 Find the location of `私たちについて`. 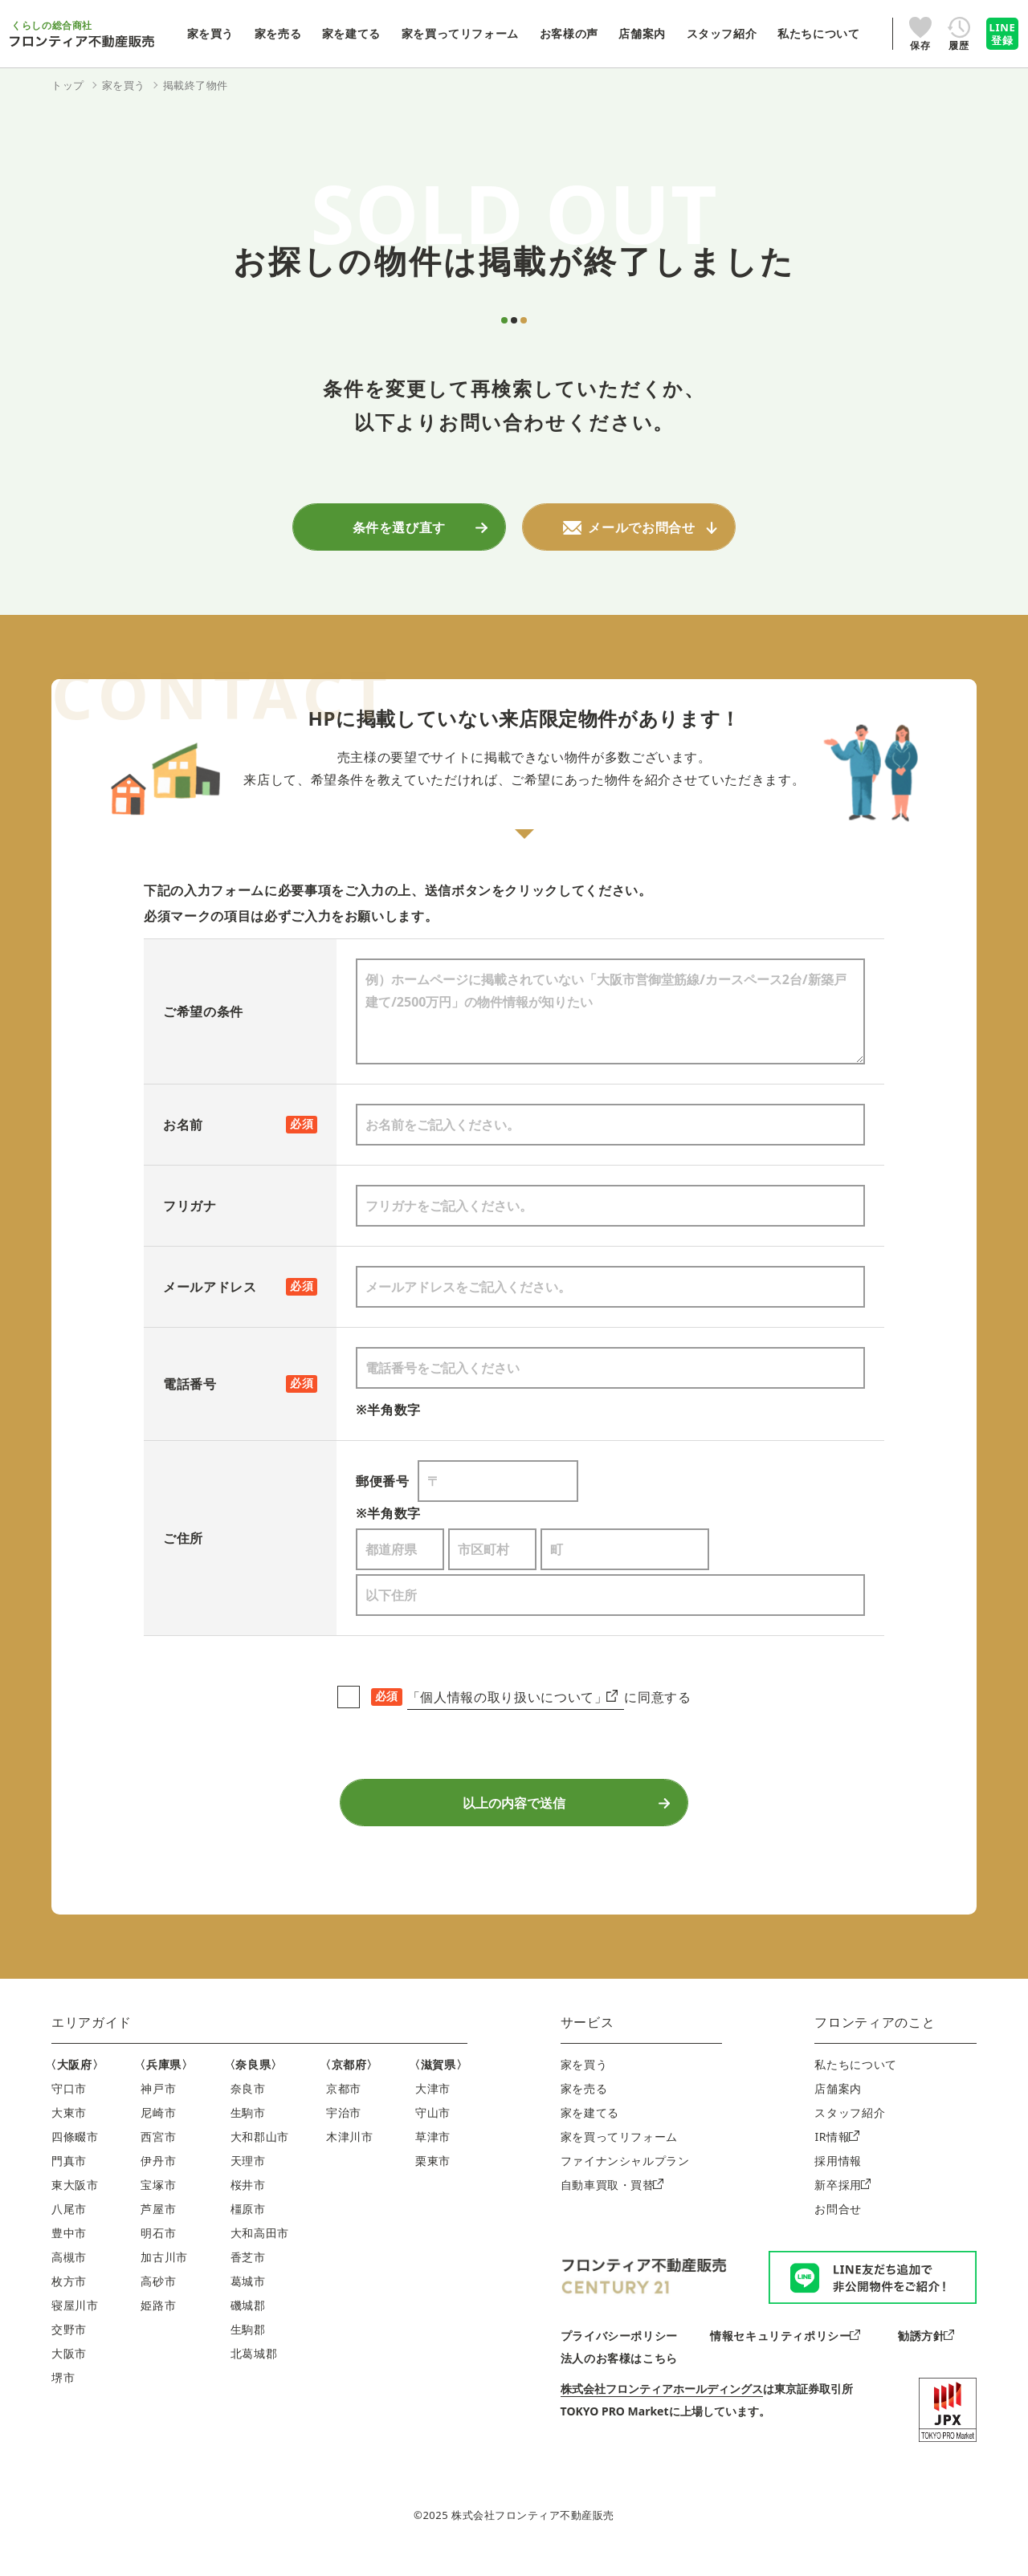

私たちについて is located at coordinates (855, 2083).